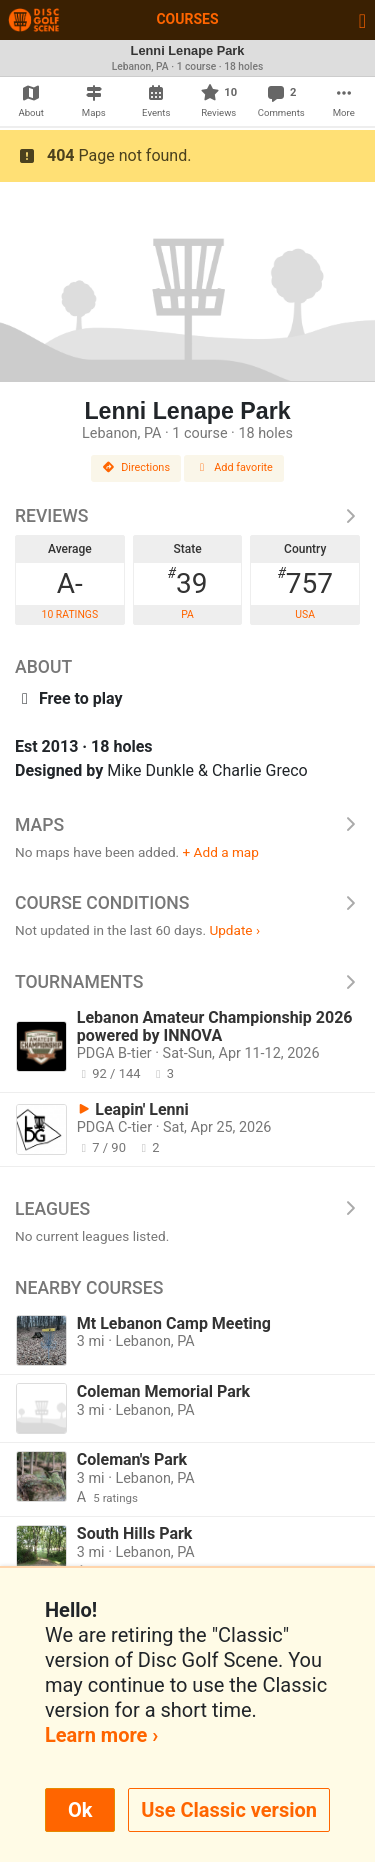  I want to click on Course Conditions, so click(187, 903).